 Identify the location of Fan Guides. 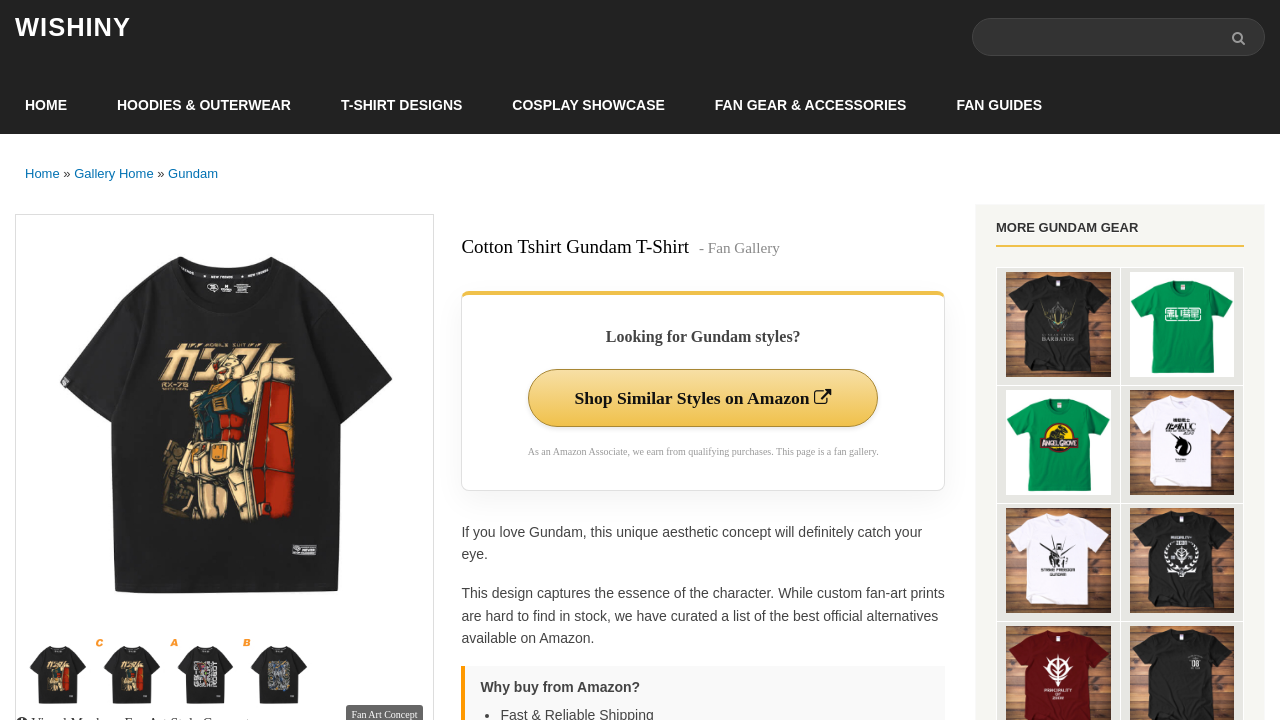
(999, 106).